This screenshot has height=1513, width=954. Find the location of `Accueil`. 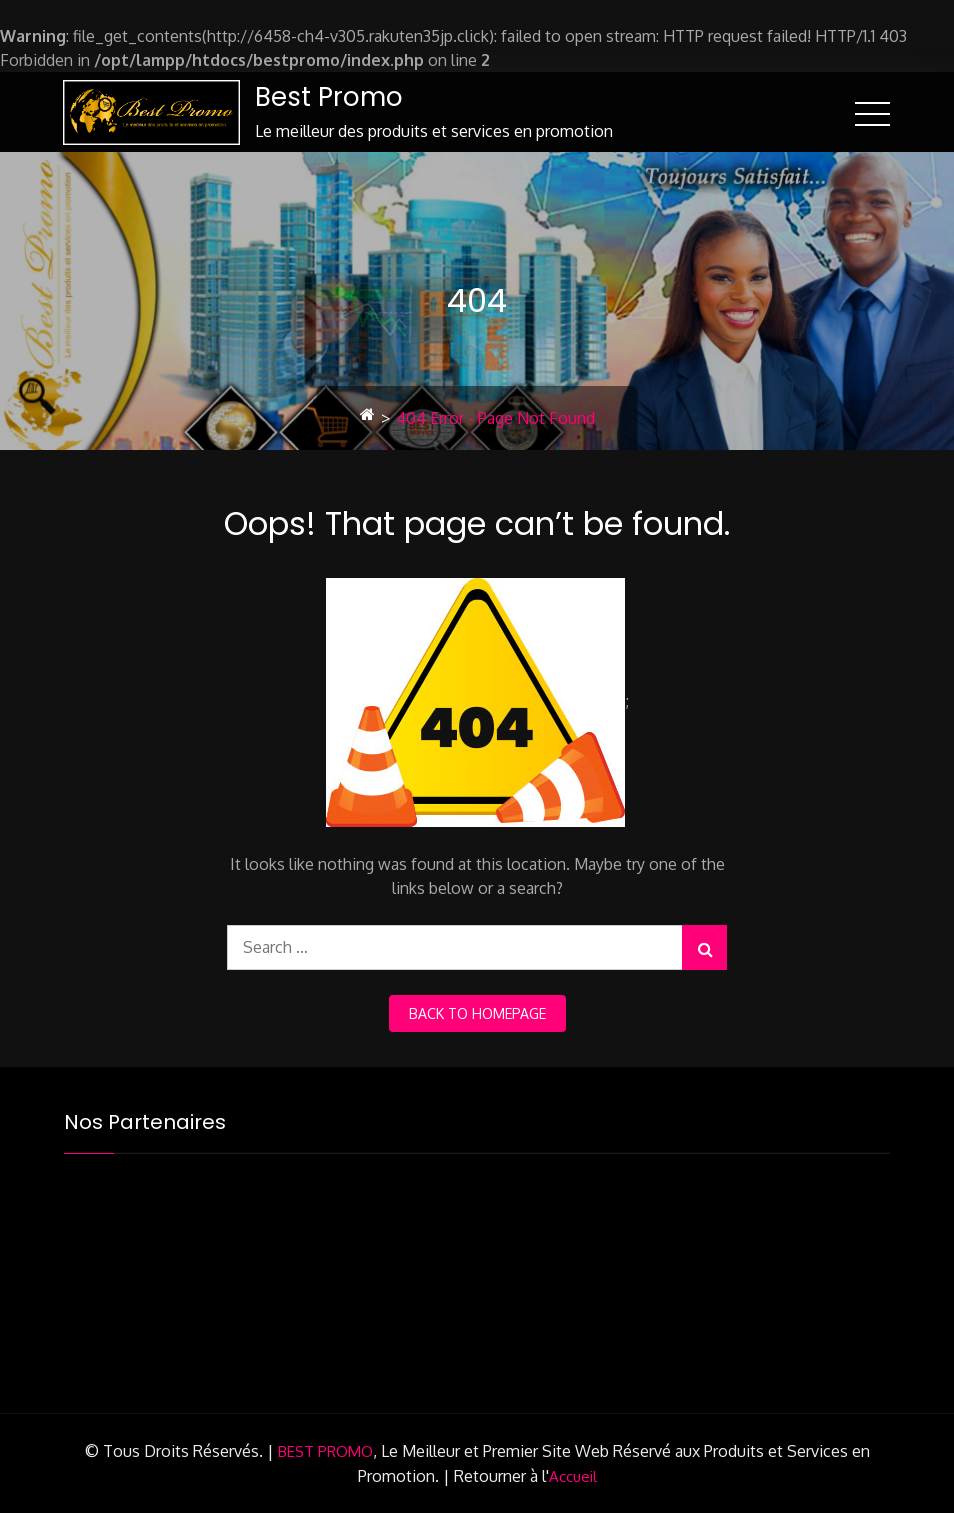

Accueil is located at coordinates (573, 1476).